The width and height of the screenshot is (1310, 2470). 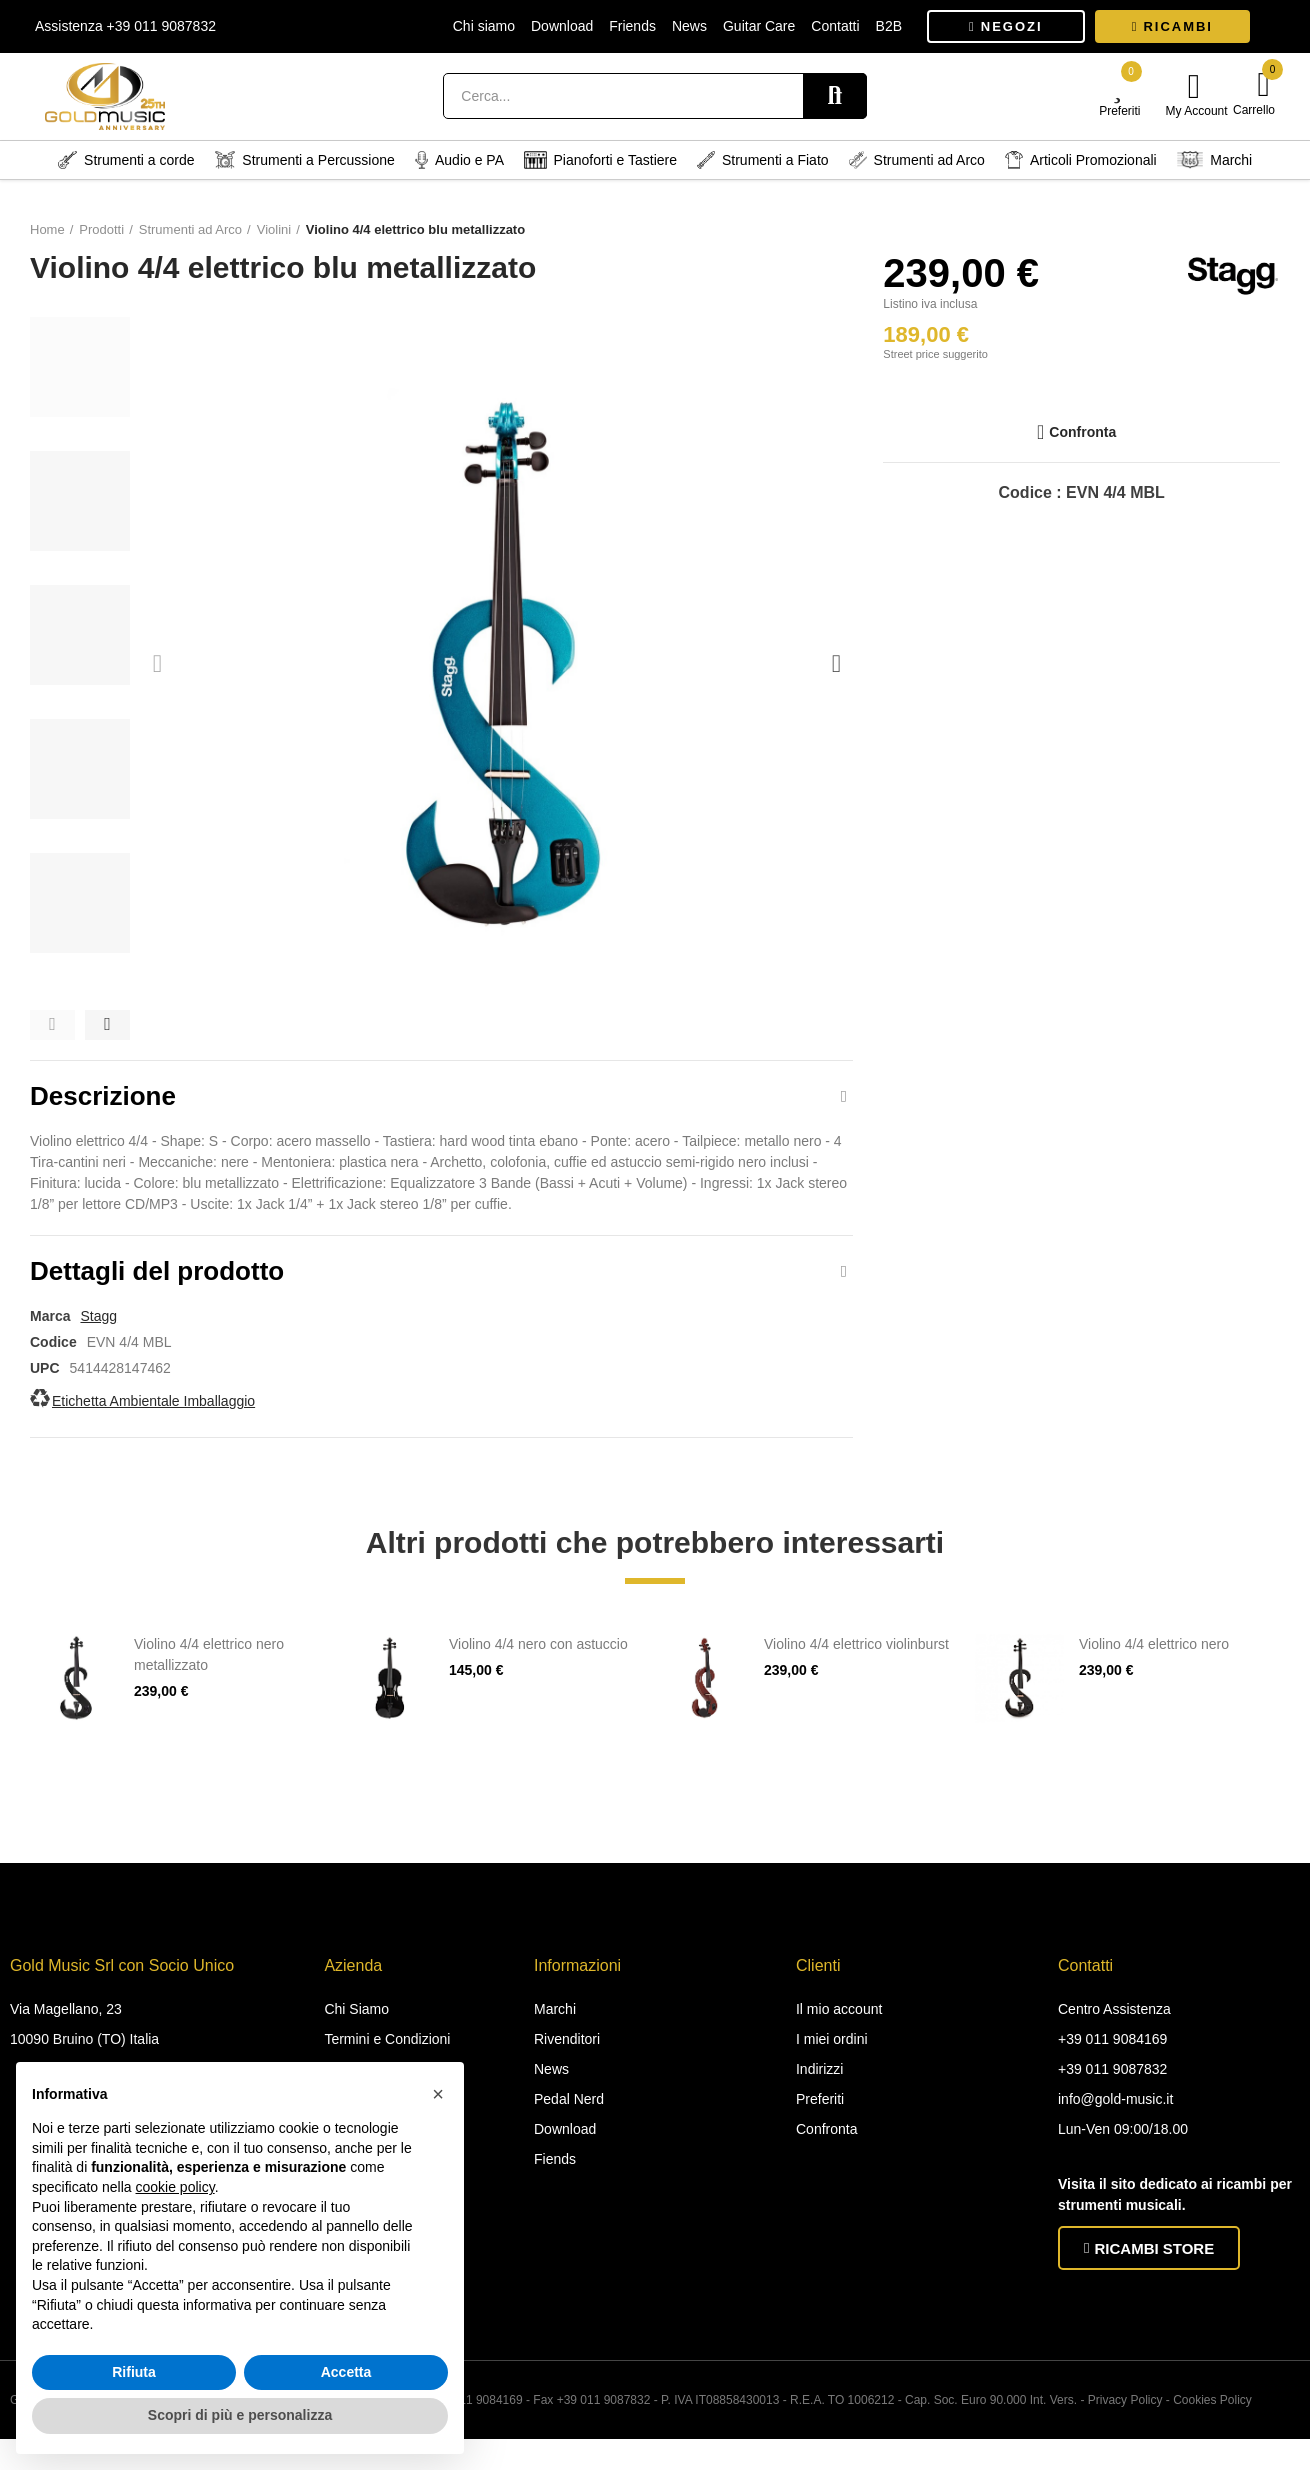 I want to click on Descrizione, so click(x=103, y=1100).